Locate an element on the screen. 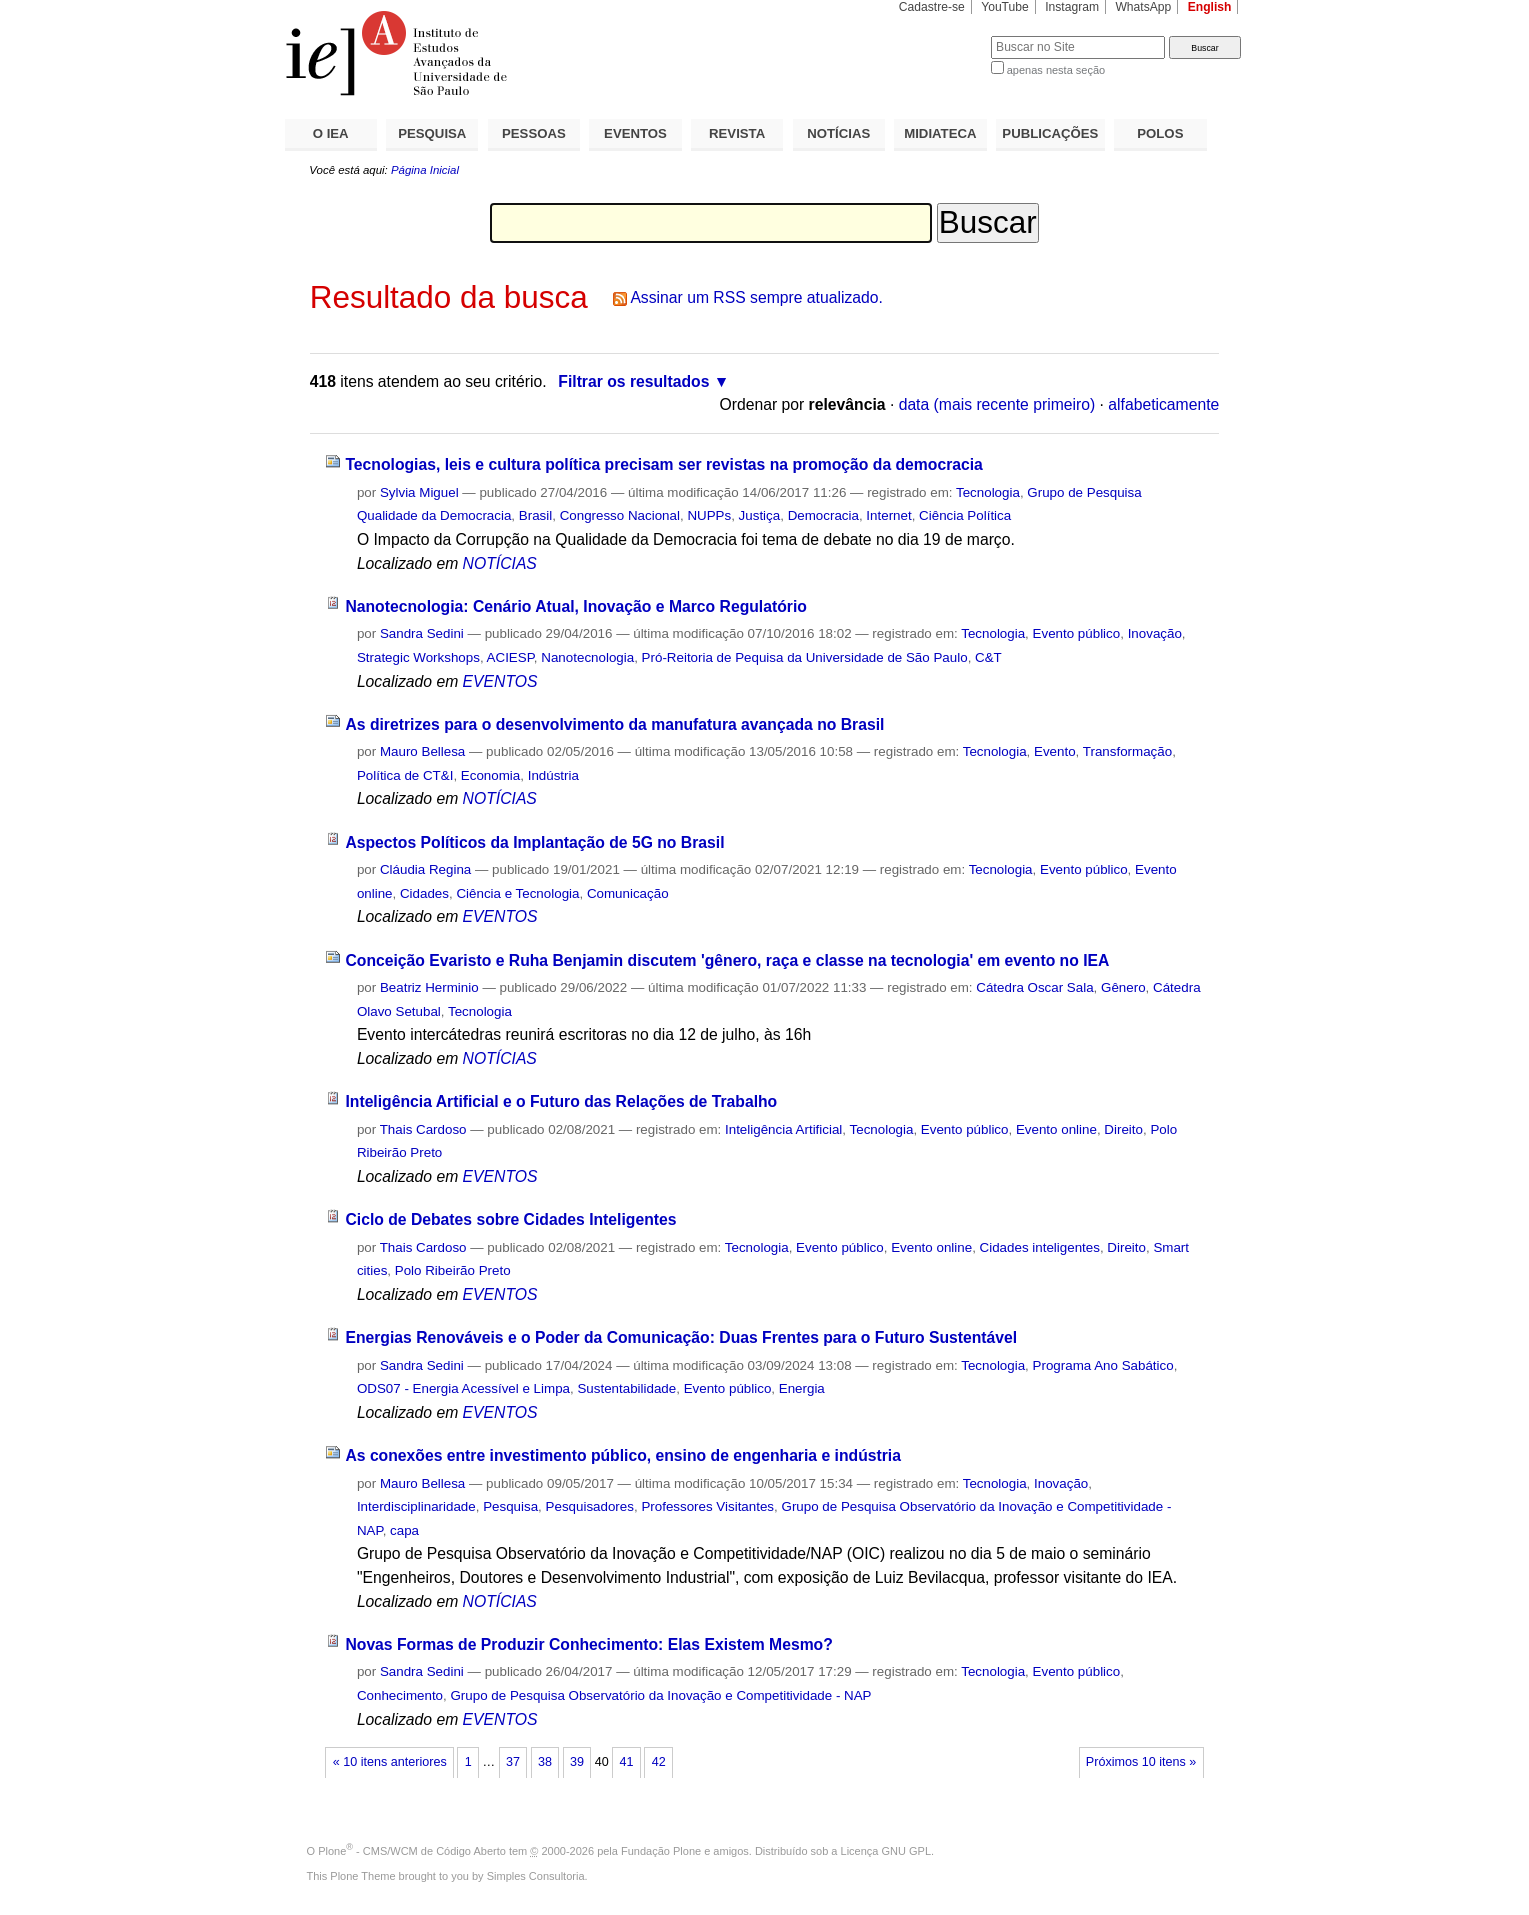 The height and width of the screenshot is (1915, 1529). Plone - CMS/WCM de Código Aberto is located at coordinates (412, 1851).